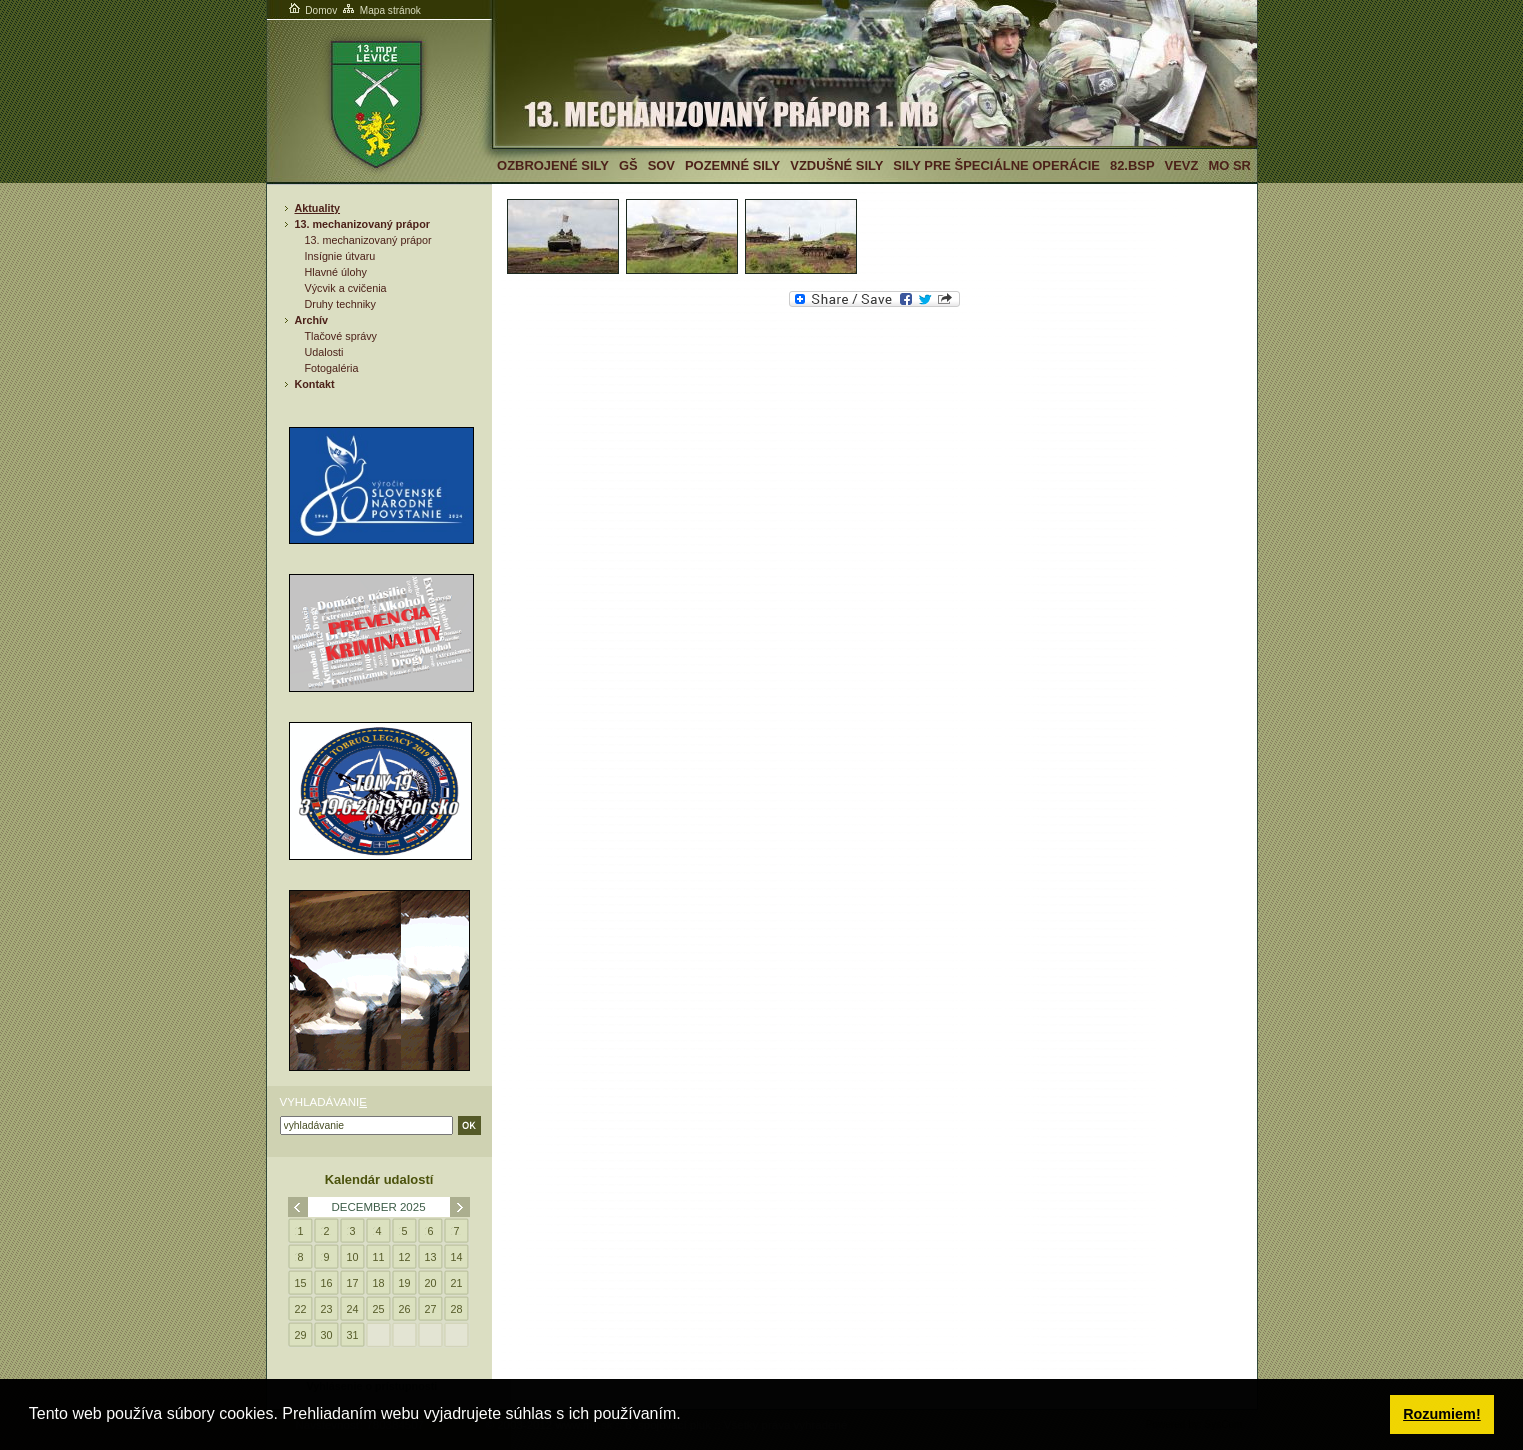 This screenshot has height=1450, width=1523. What do you see at coordinates (340, 256) in the screenshot?
I see `Insígnie útvaru` at bounding box center [340, 256].